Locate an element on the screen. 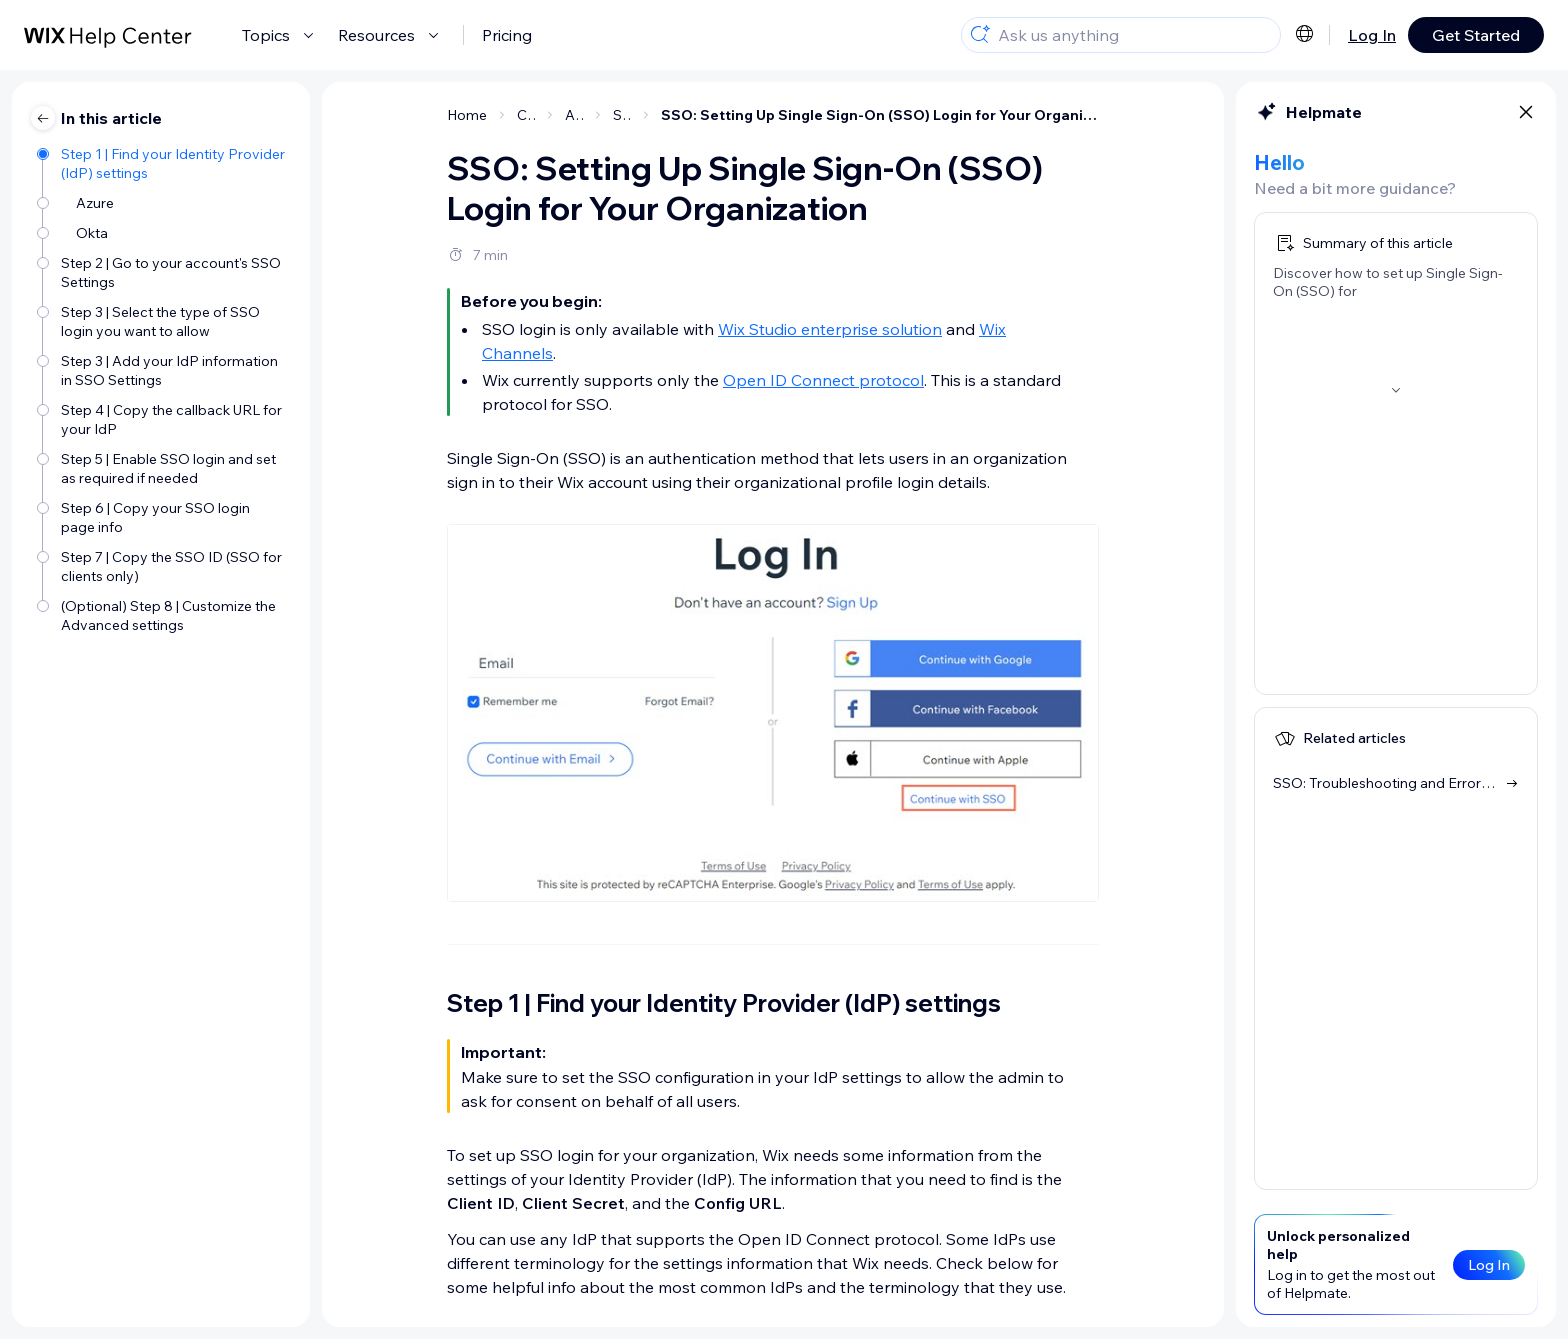  [Step 4 | Copy the callback URL for your IdP] is located at coordinates (163, 418).